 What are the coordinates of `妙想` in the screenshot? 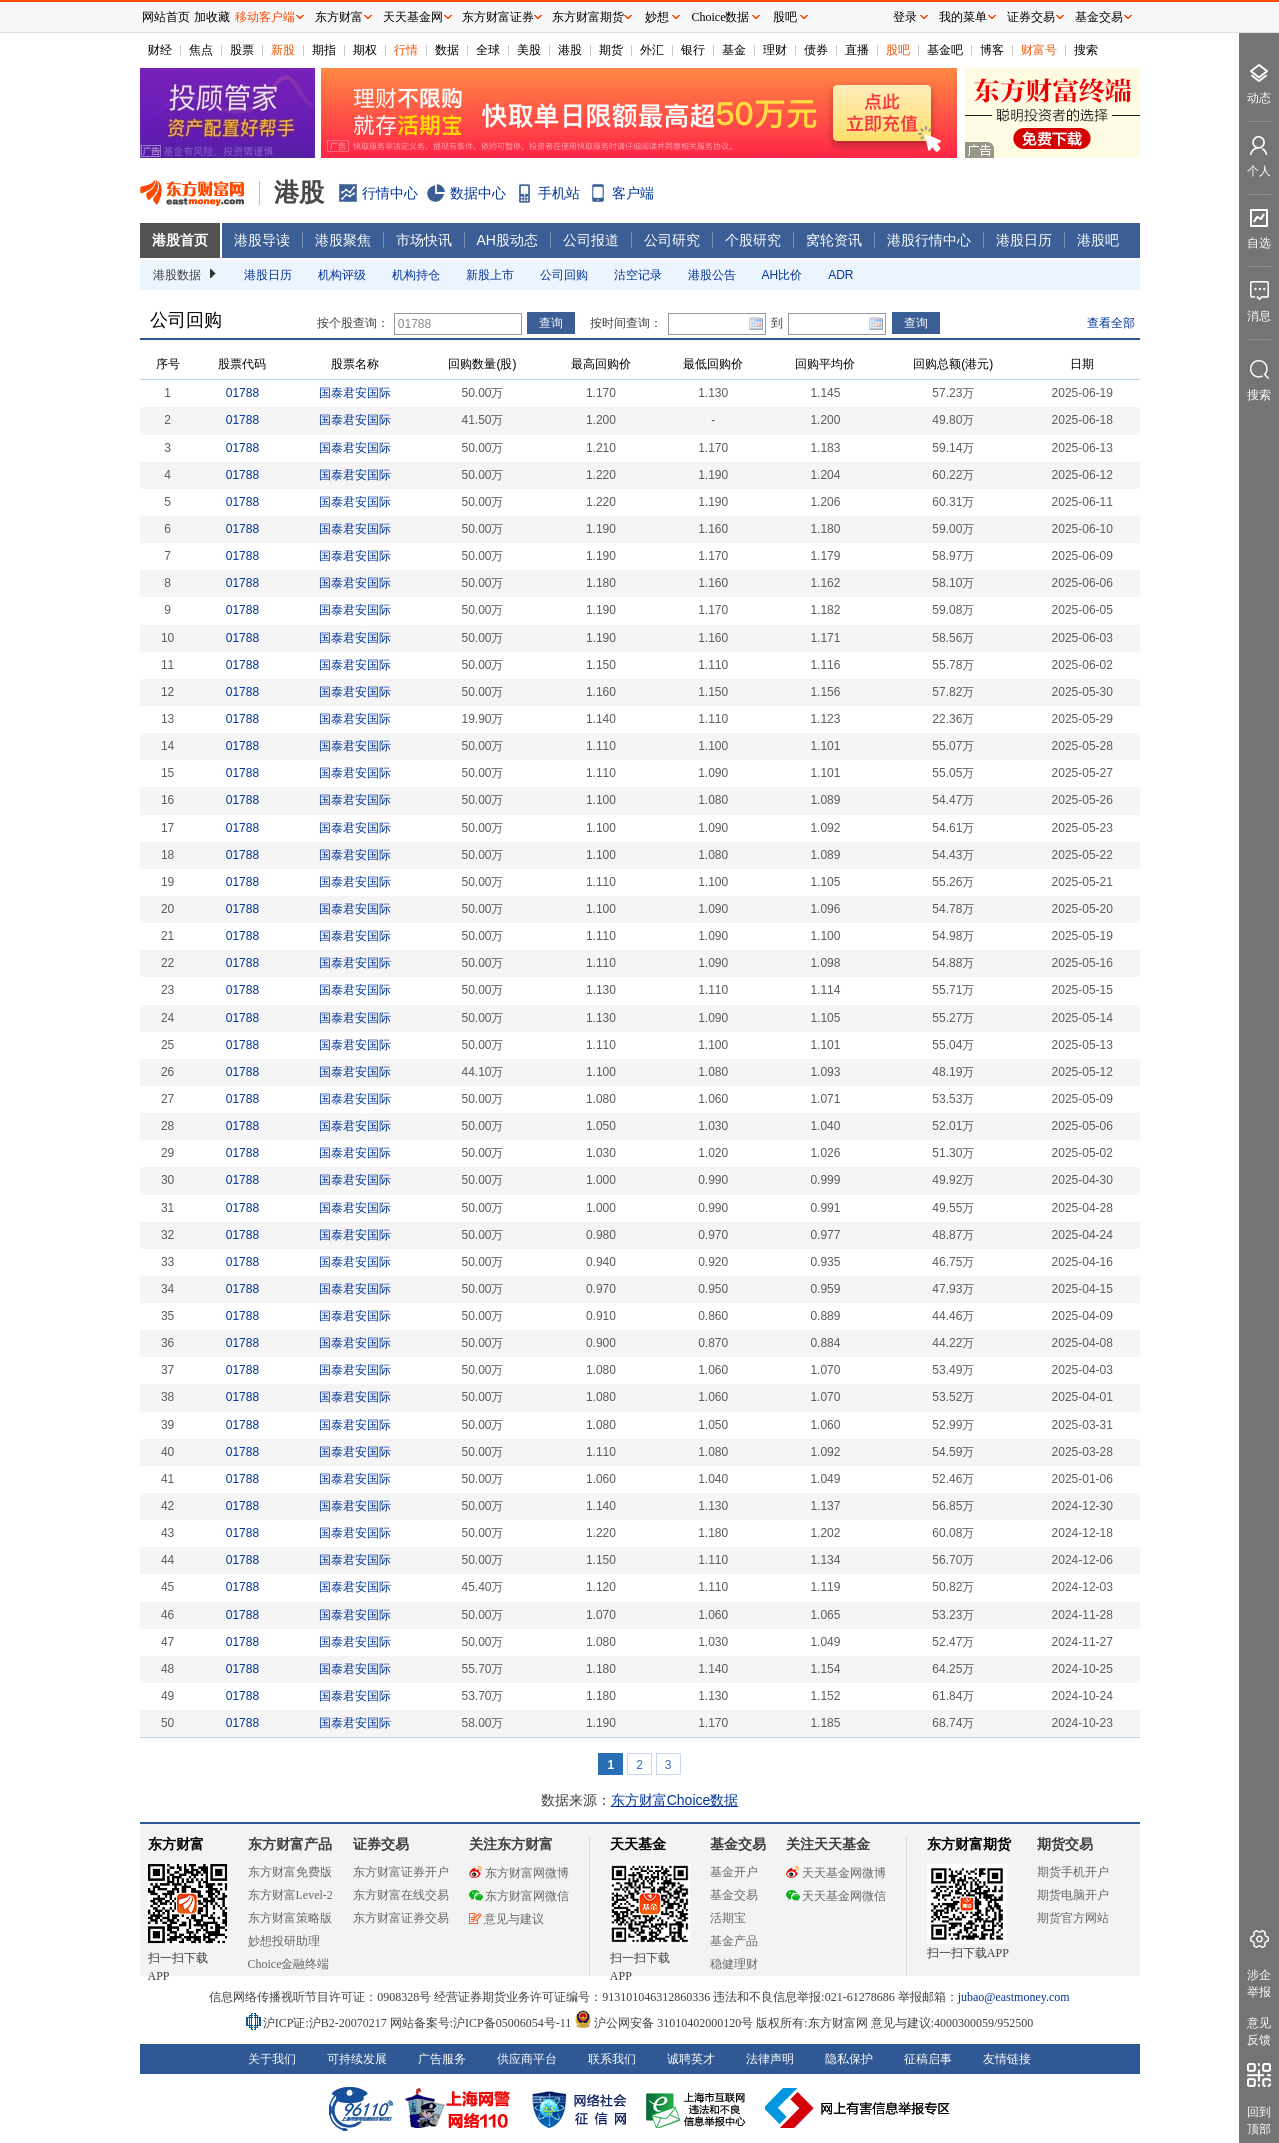 It's located at (657, 17).